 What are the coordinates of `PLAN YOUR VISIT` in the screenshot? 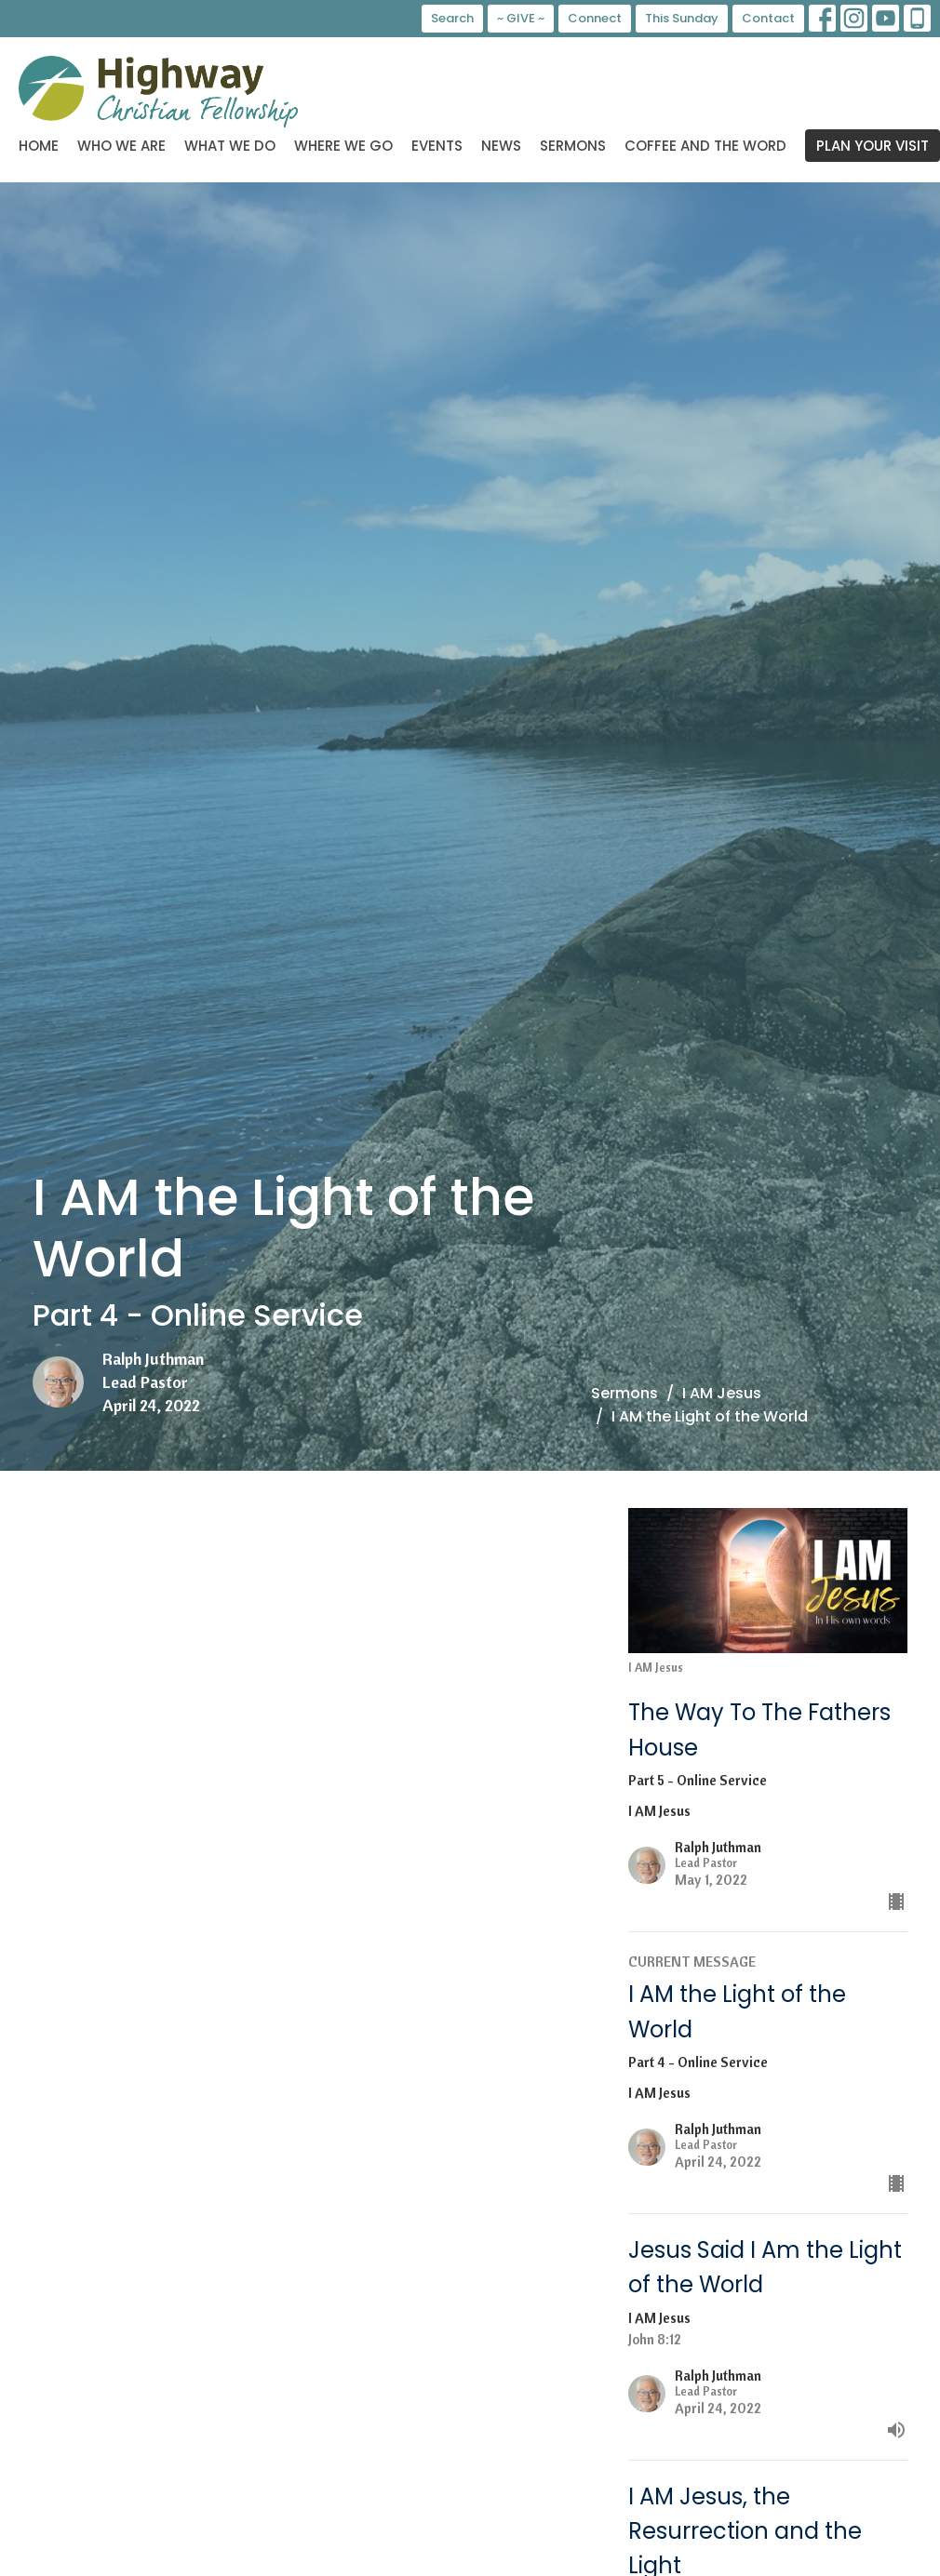 It's located at (872, 145).